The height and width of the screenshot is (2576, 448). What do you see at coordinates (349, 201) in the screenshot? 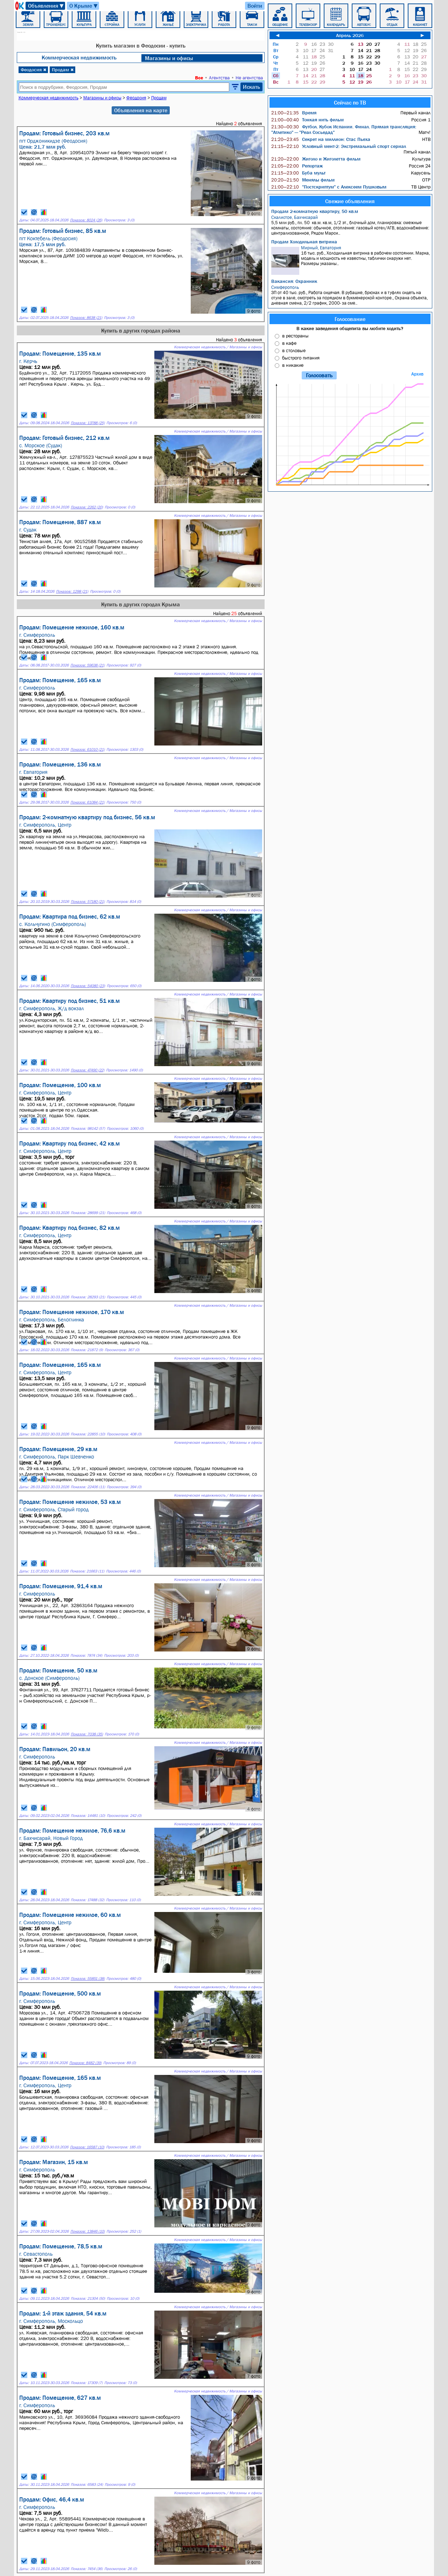
I see `Свежие объявления` at bounding box center [349, 201].